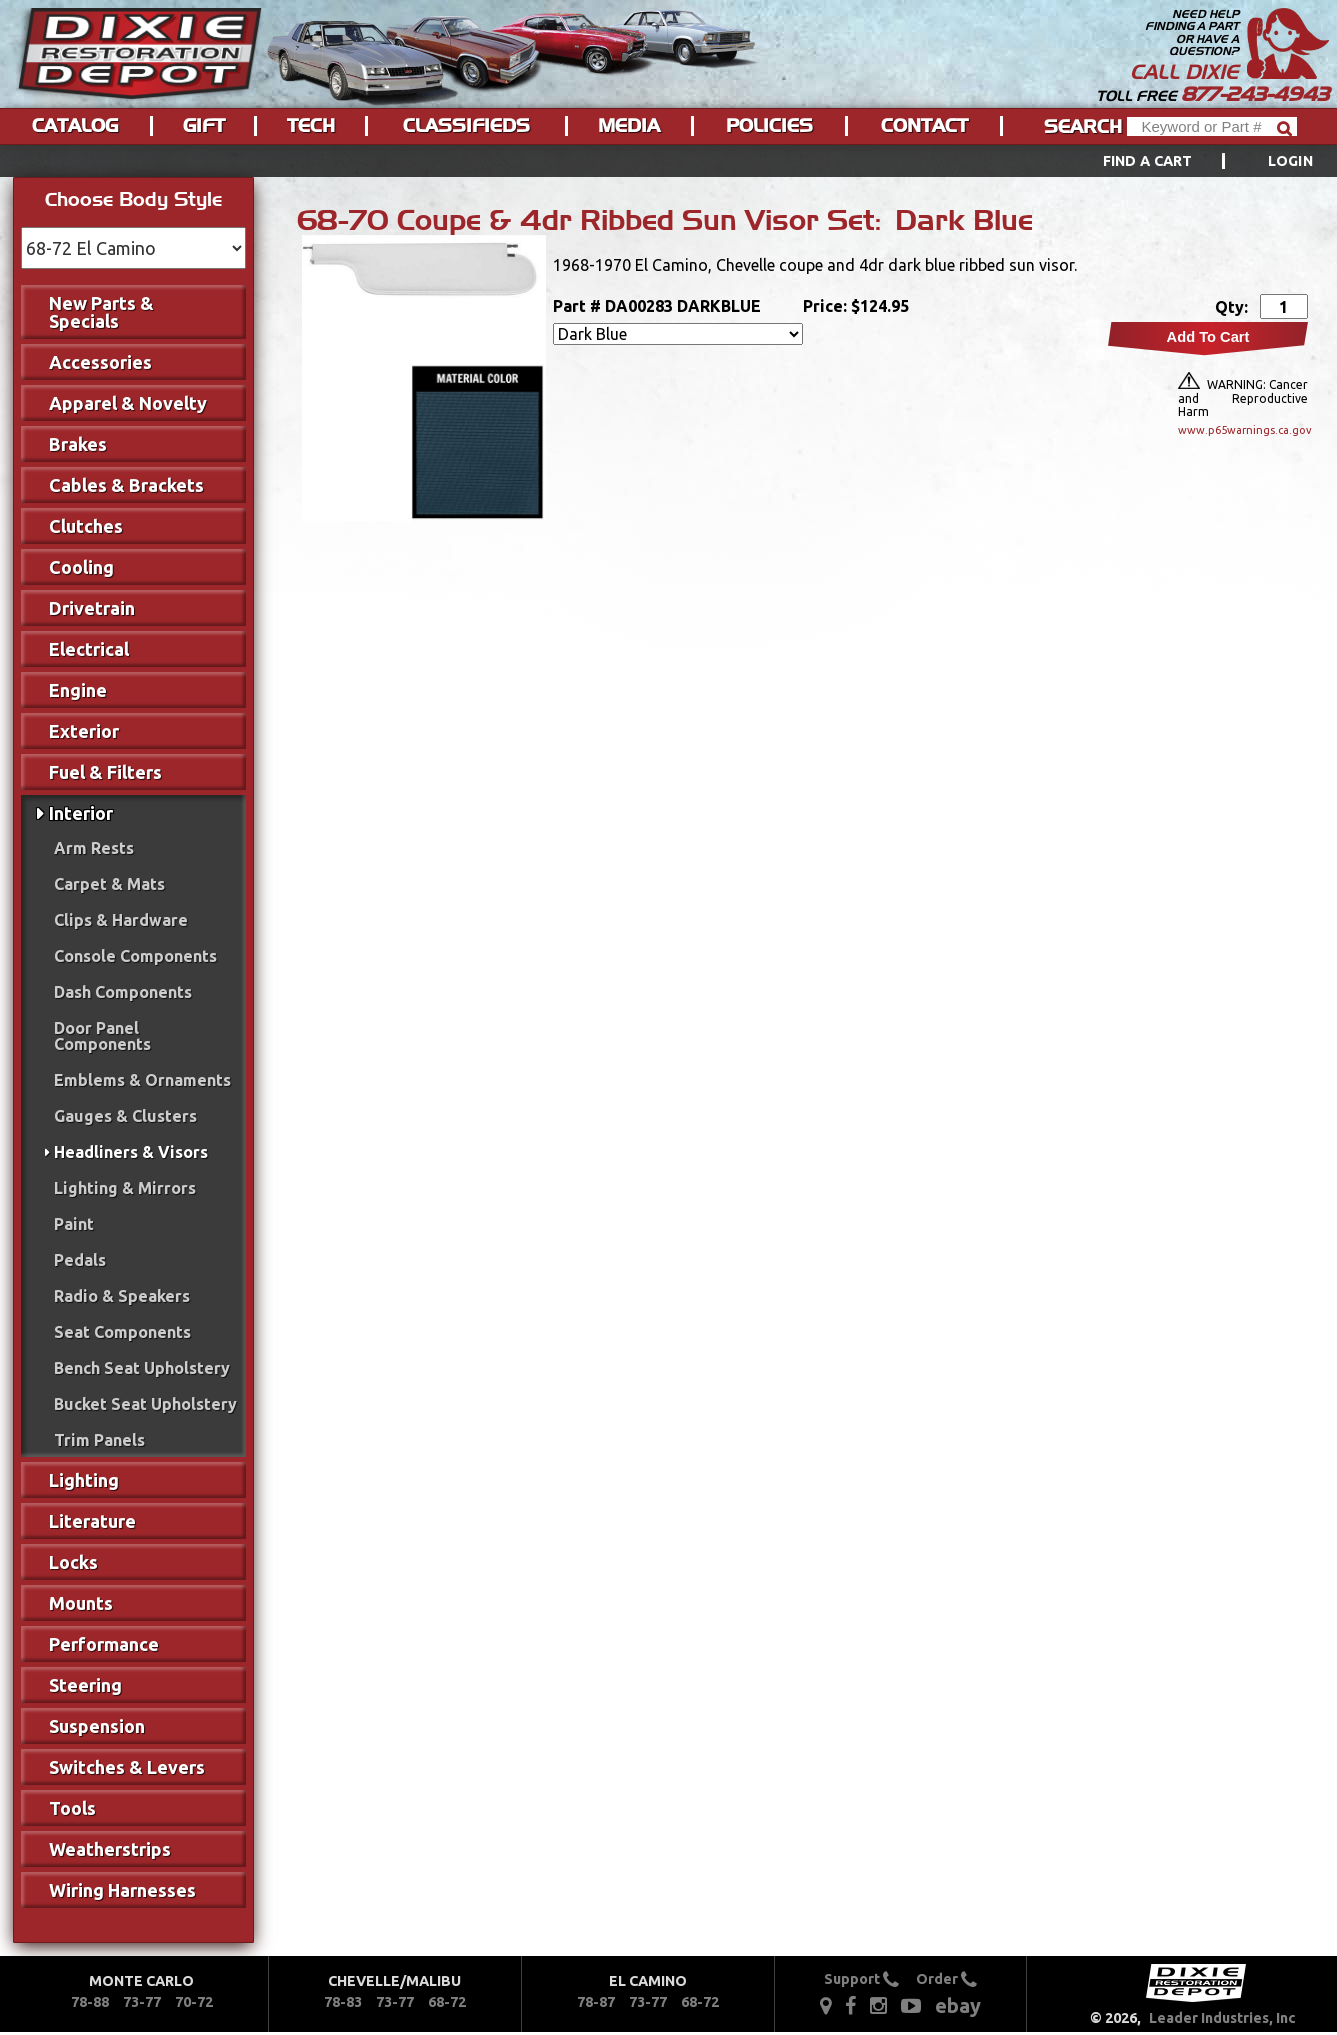 The height and width of the screenshot is (2035, 1337). What do you see at coordinates (596, 2002) in the screenshot?
I see `78-87` at bounding box center [596, 2002].